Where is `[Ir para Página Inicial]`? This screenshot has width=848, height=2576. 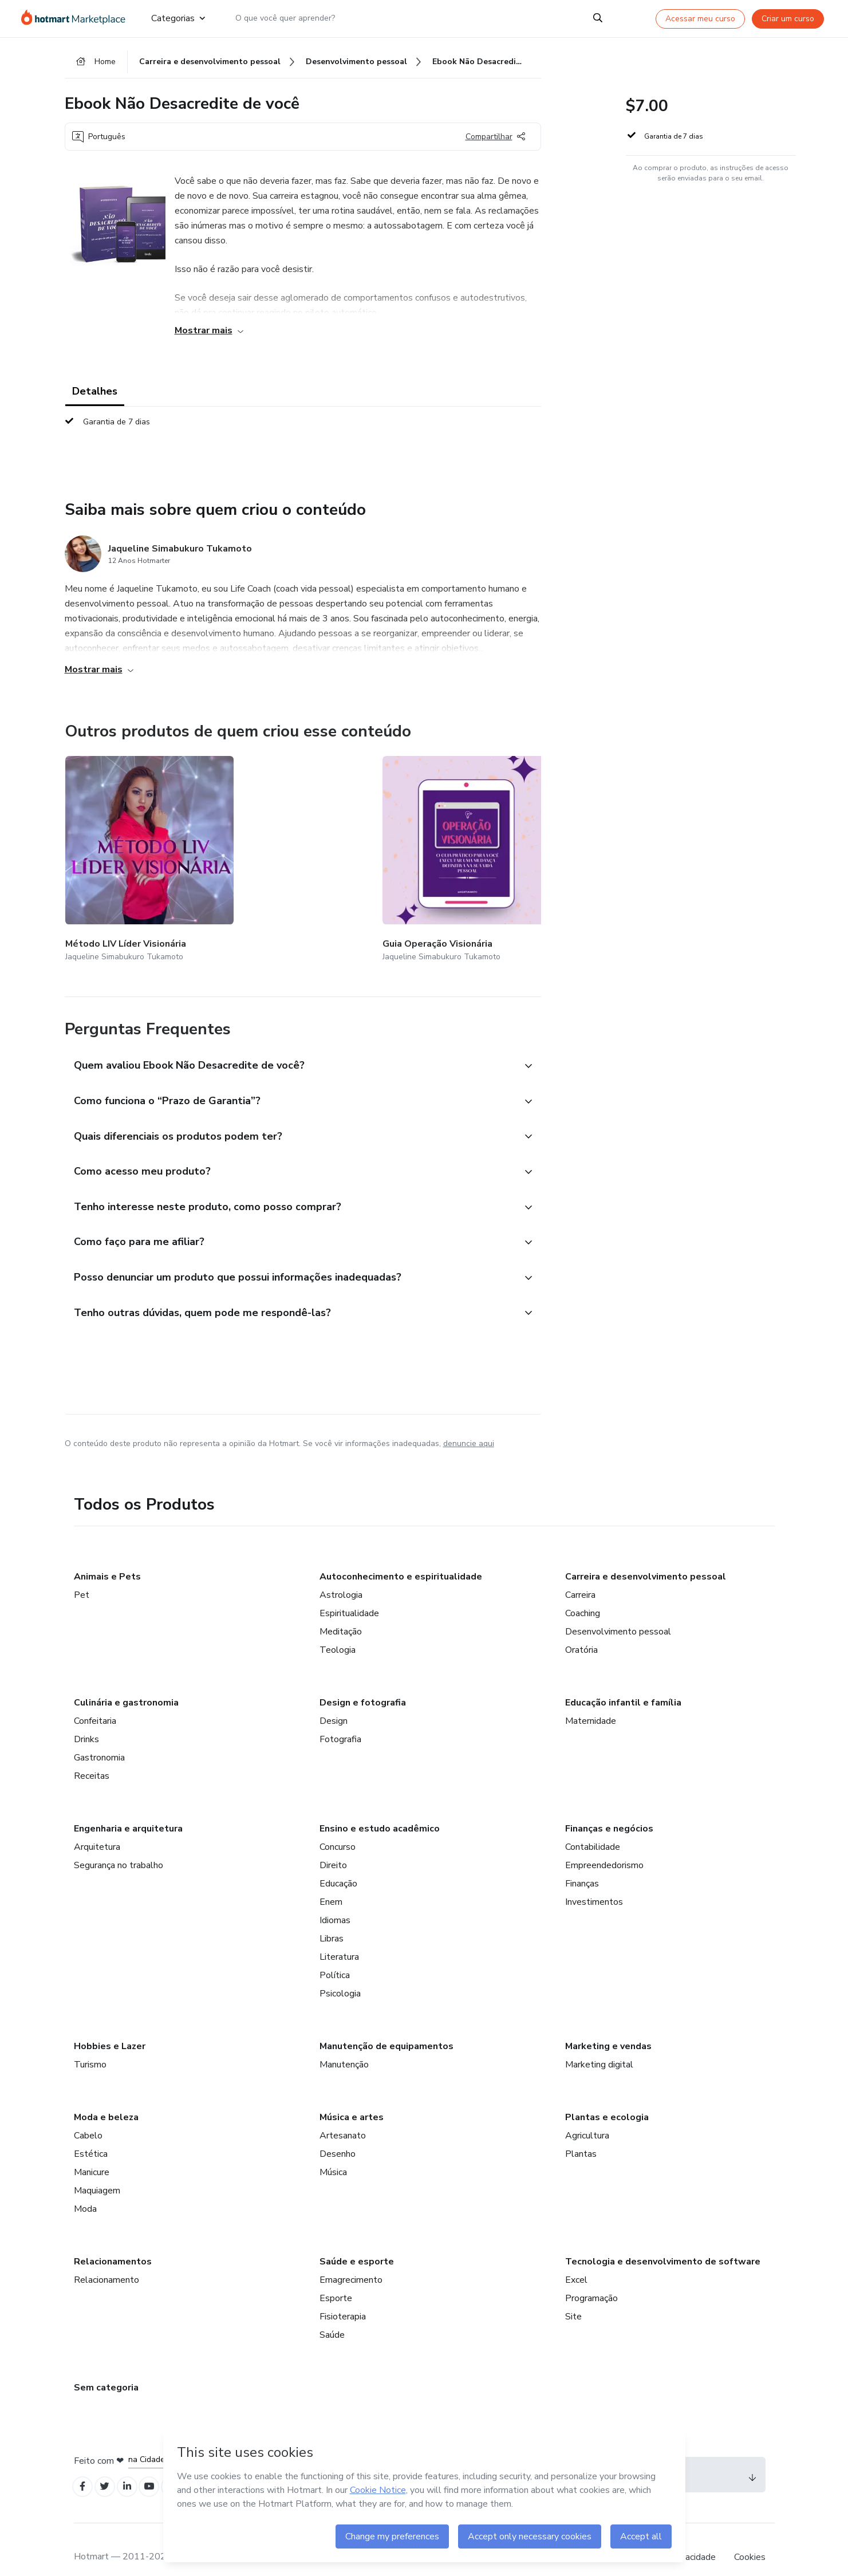 [Ir para Página Inicial] is located at coordinates (77, 18).